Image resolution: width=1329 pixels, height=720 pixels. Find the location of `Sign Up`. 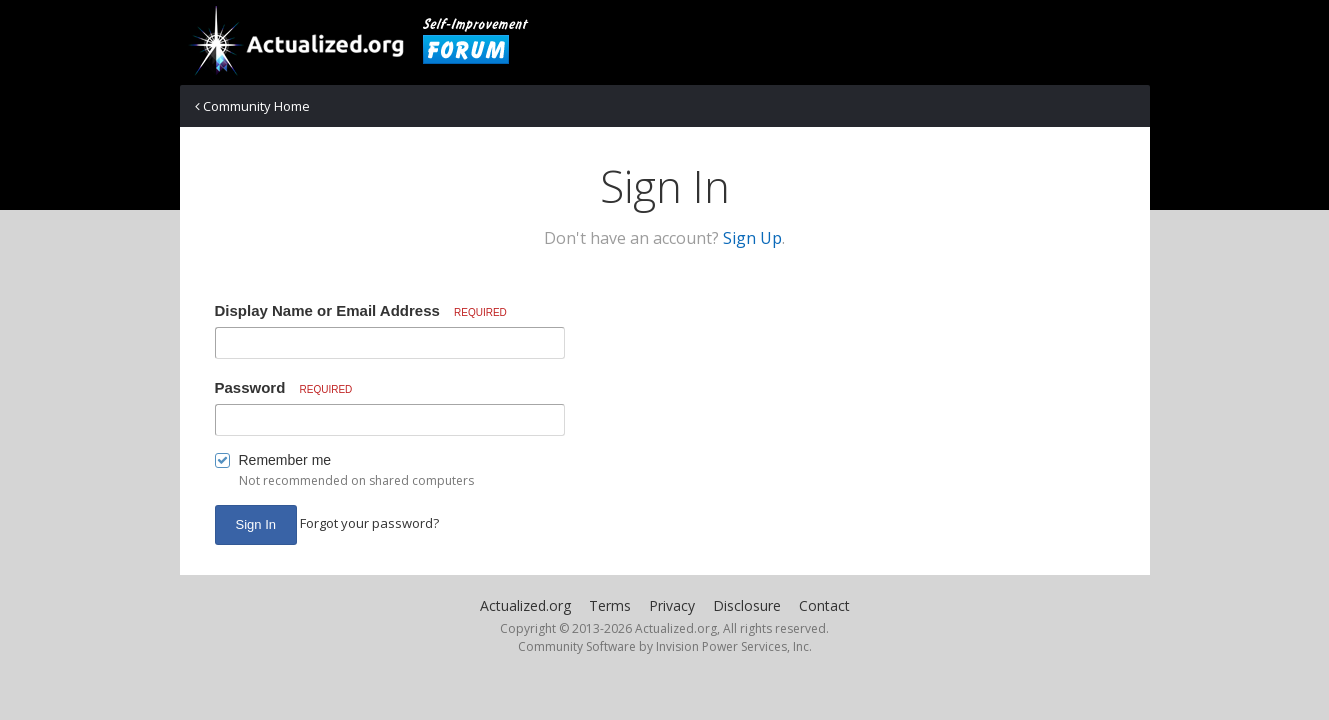

Sign Up is located at coordinates (752, 238).